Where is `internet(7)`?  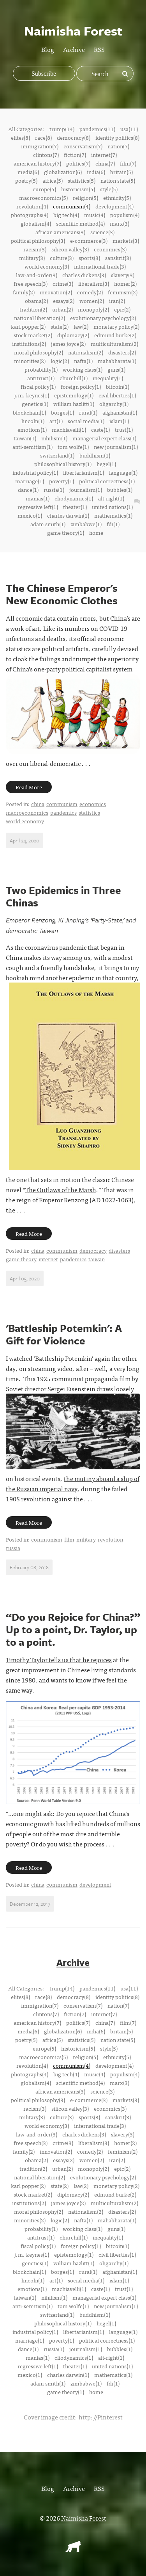
internet(7) is located at coordinates (104, 154).